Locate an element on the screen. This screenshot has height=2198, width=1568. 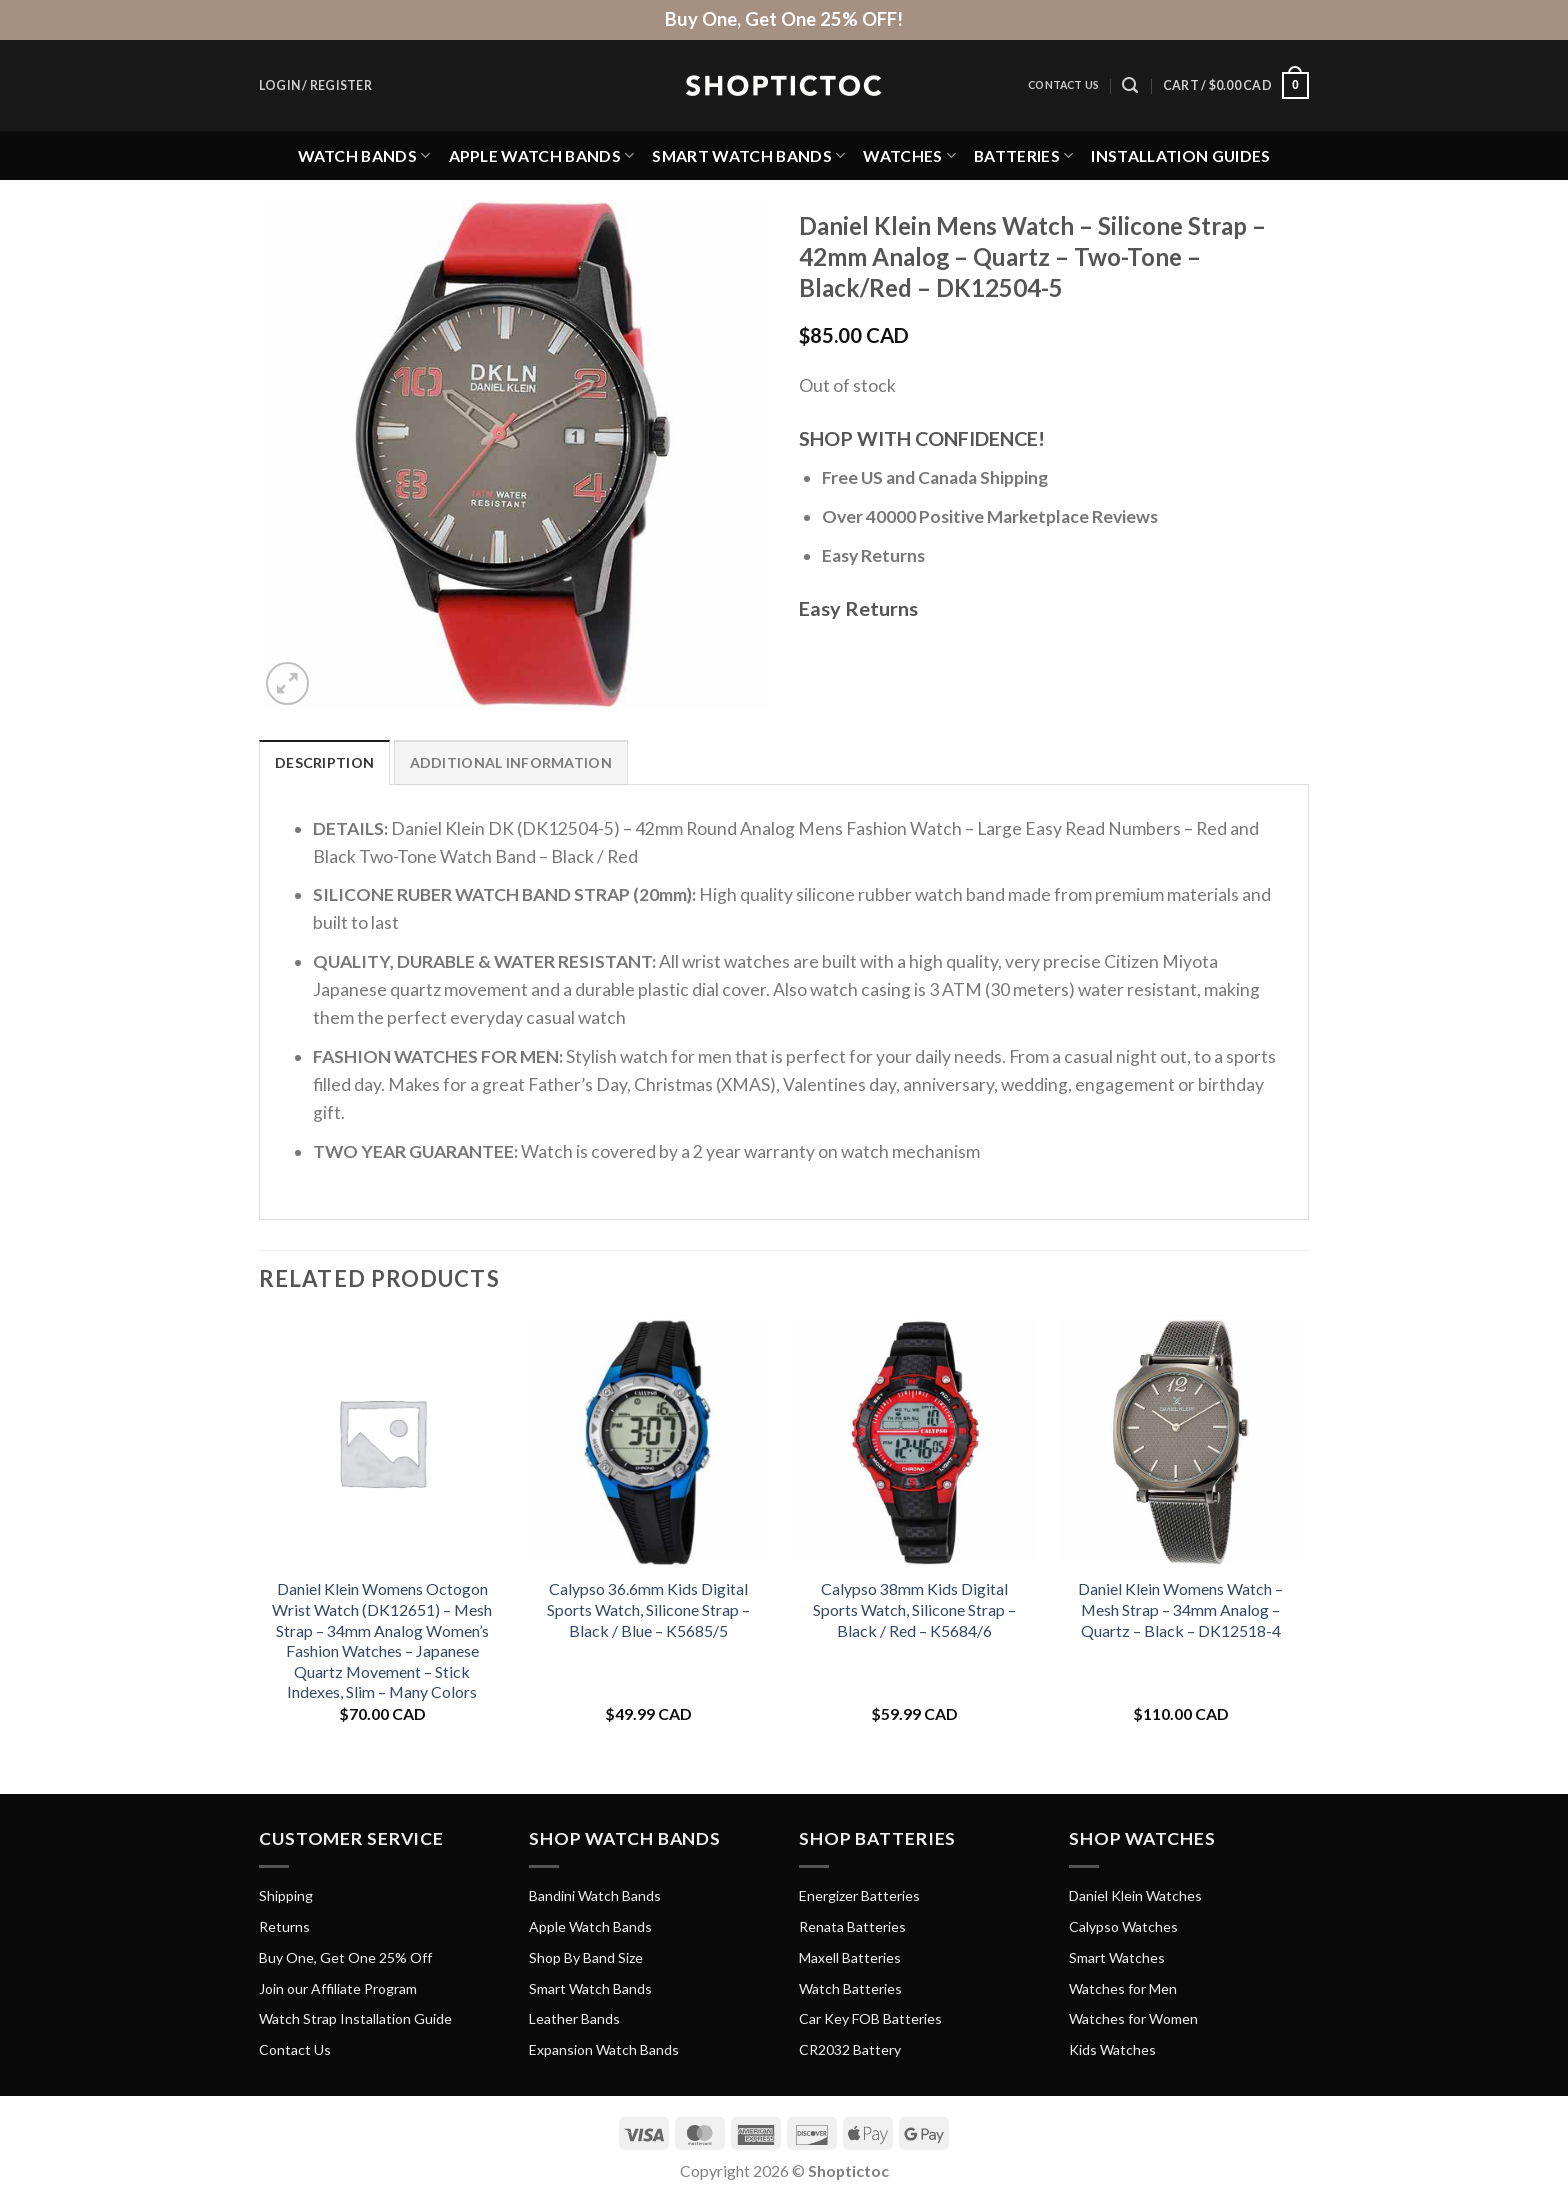
Bandini Watch Bands is located at coordinates (595, 1895).